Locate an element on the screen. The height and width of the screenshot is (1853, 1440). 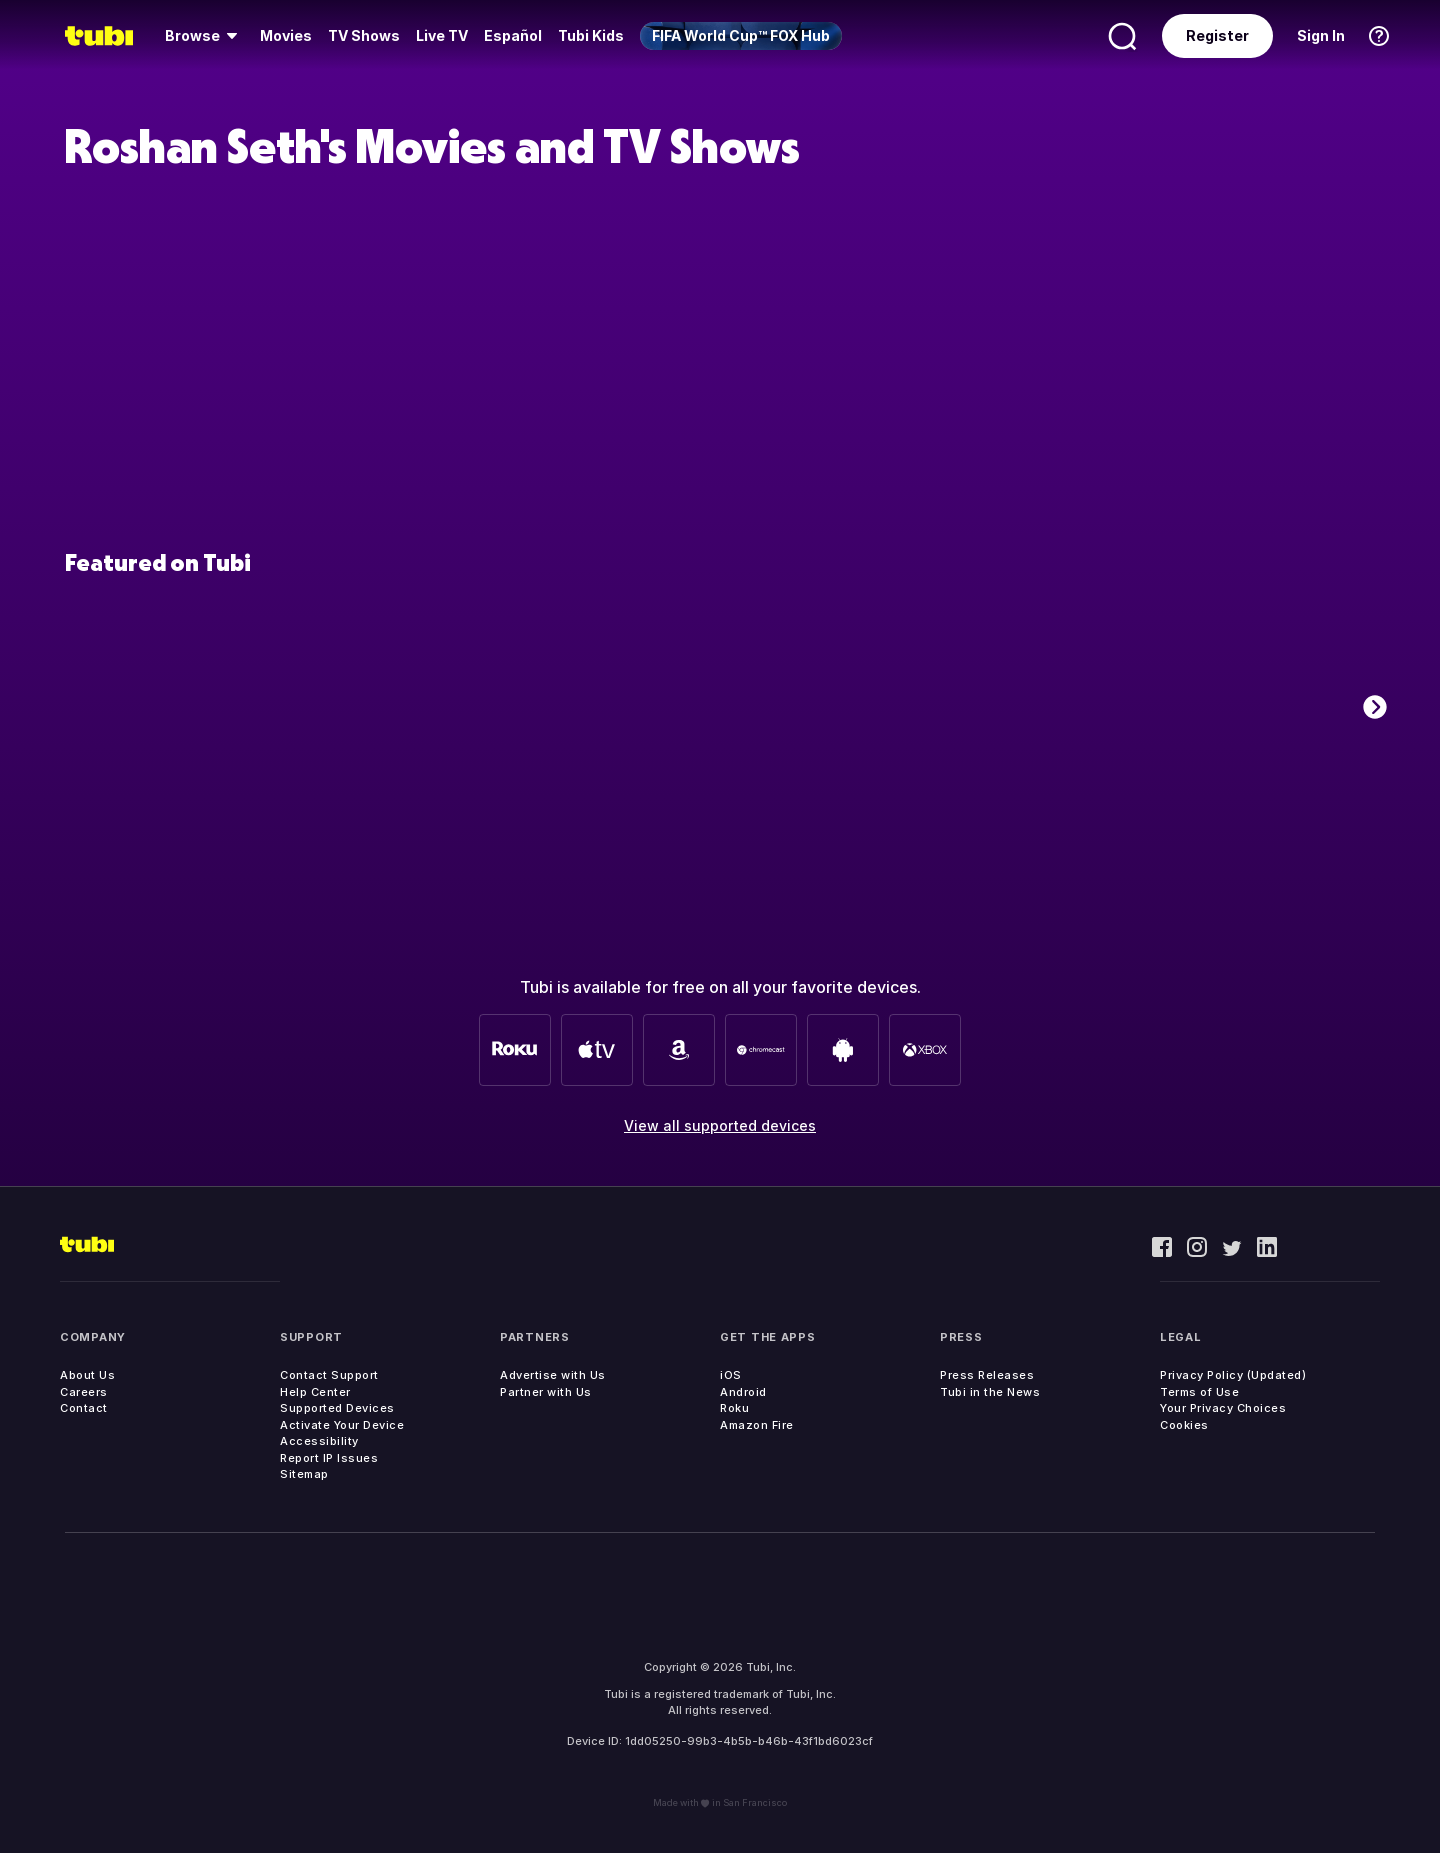
Cookies is located at coordinates (1184, 1425).